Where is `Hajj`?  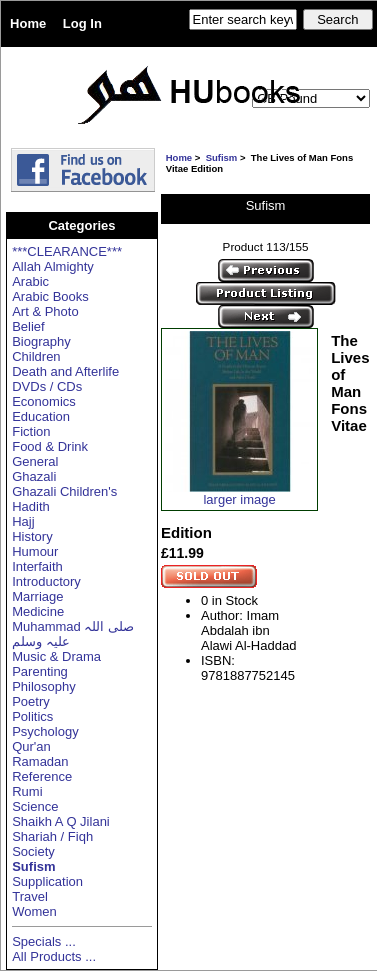 Hajj is located at coordinates (23, 521).